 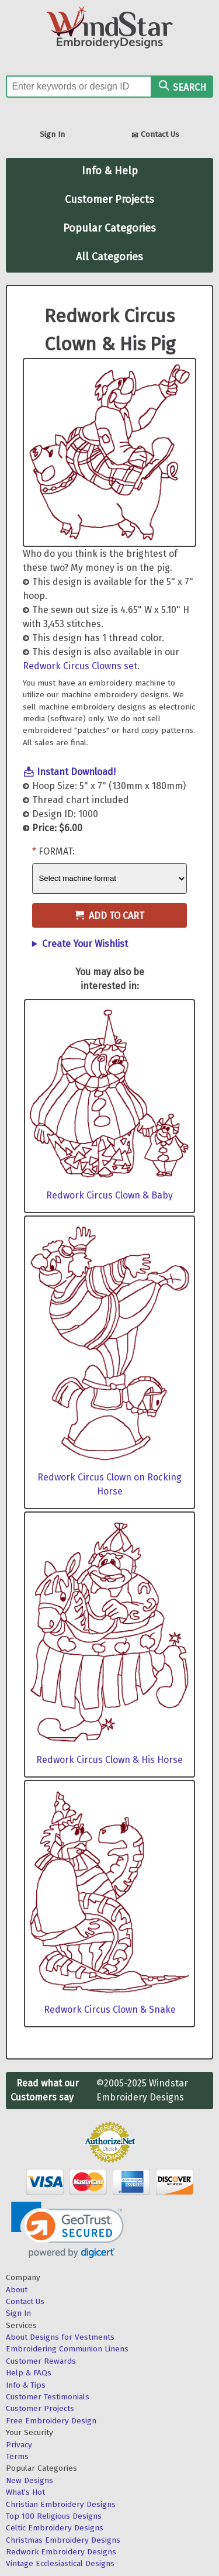 What do you see at coordinates (45, 2090) in the screenshot?
I see `Read what our Customers say` at bounding box center [45, 2090].